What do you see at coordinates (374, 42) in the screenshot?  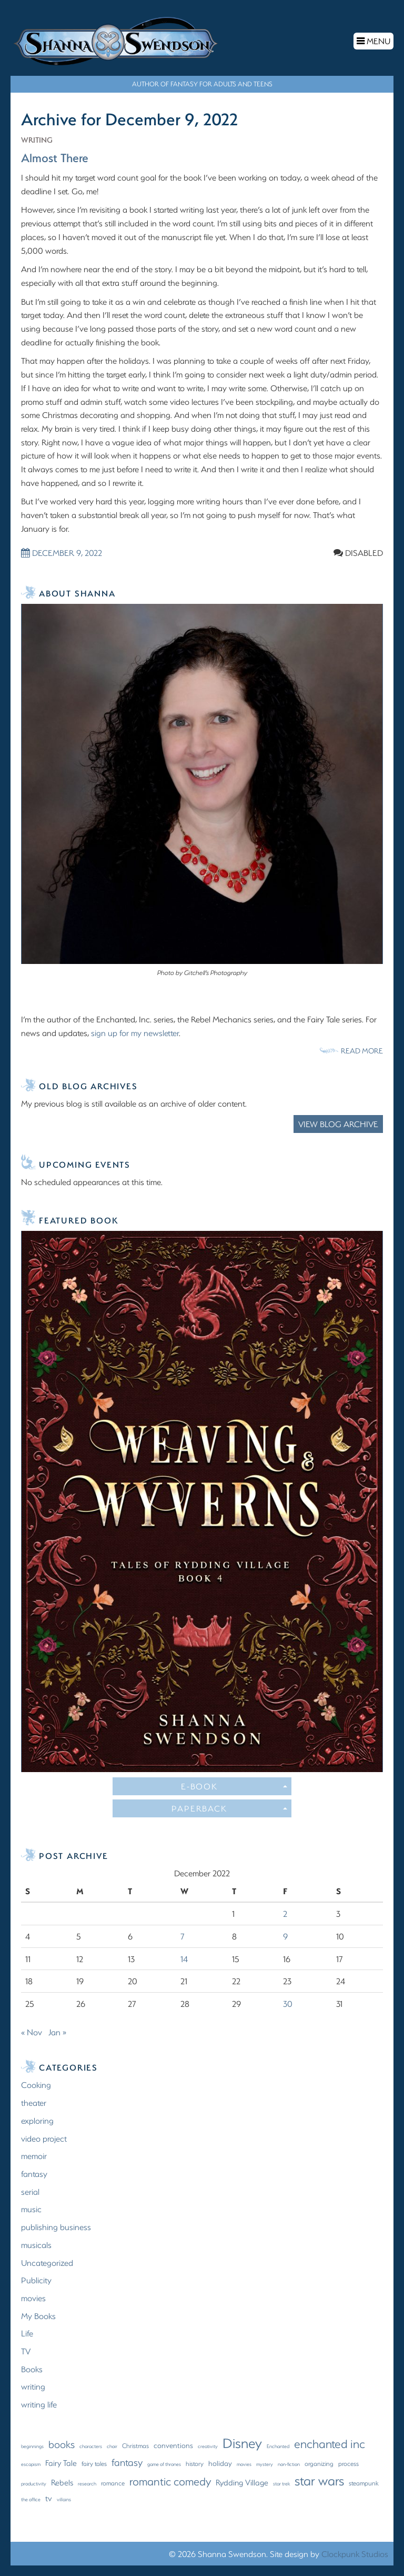 I see `Menu` at bounding box center [374, 42].